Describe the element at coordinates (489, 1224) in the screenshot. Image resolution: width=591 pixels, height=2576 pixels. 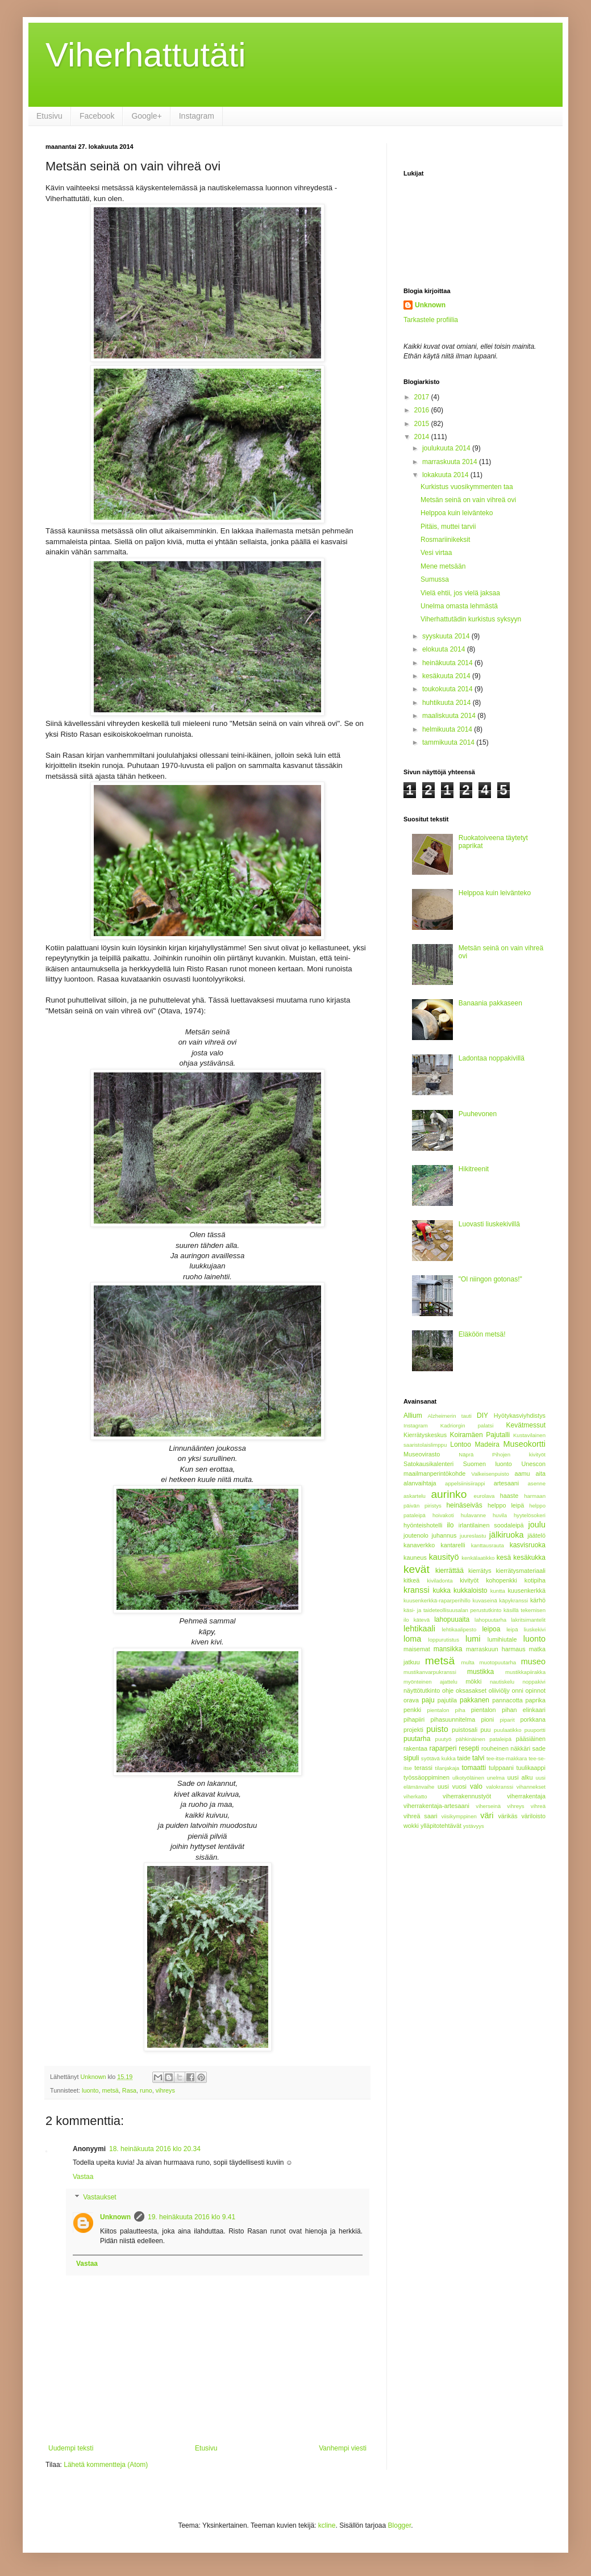
I see `Luovasti liuskekivillä` at that location.